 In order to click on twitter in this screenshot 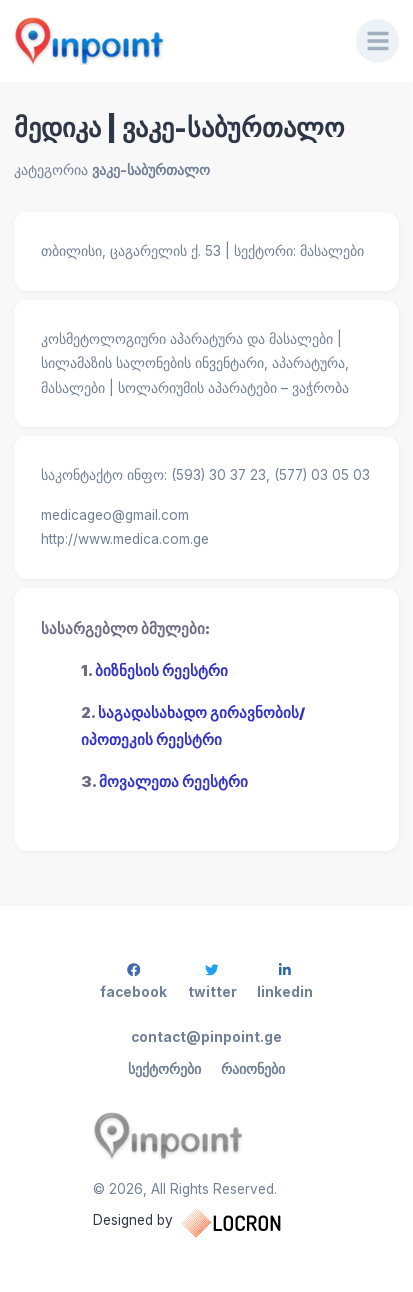, I will do `click(212, 981)`.